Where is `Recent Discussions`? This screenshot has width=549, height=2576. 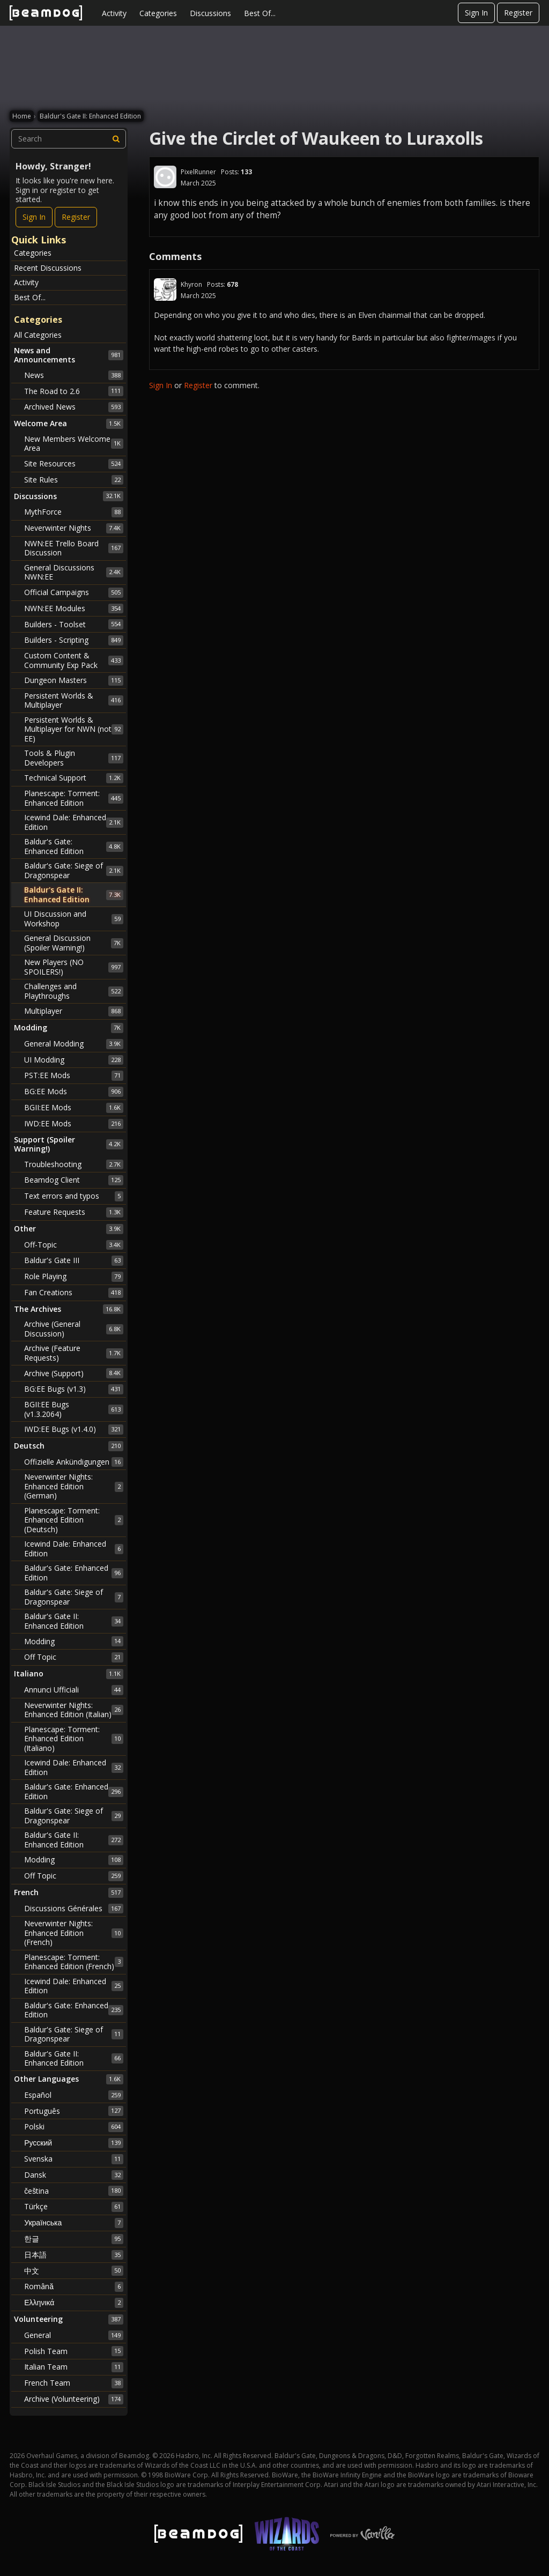 Recent Discussions is located at coordinates (47, 268).